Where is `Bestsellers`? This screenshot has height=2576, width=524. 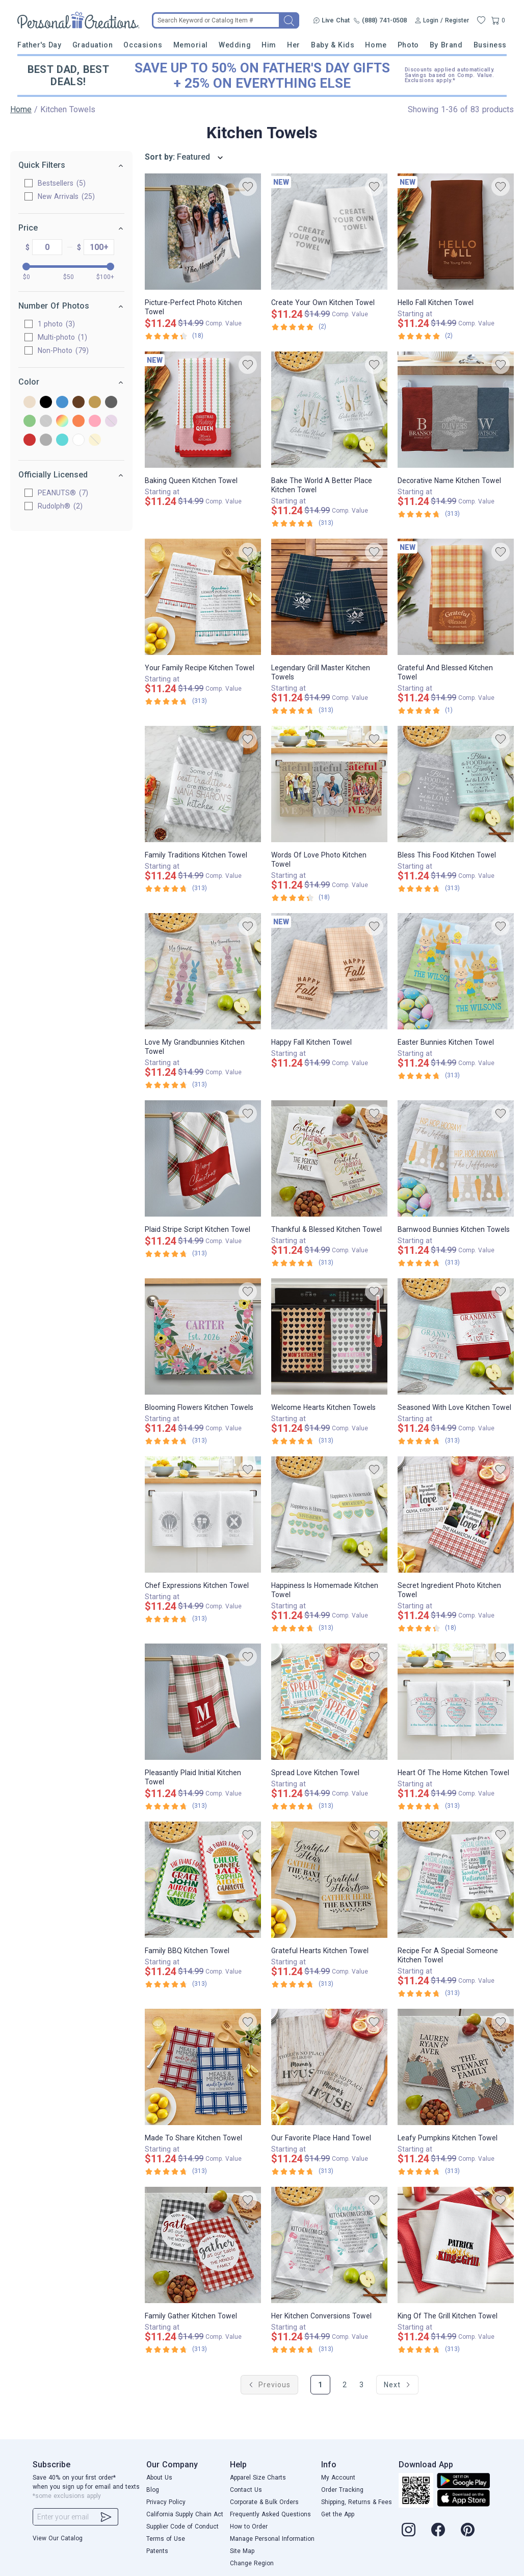 Bestsellers is located at coordinates (62, 183).